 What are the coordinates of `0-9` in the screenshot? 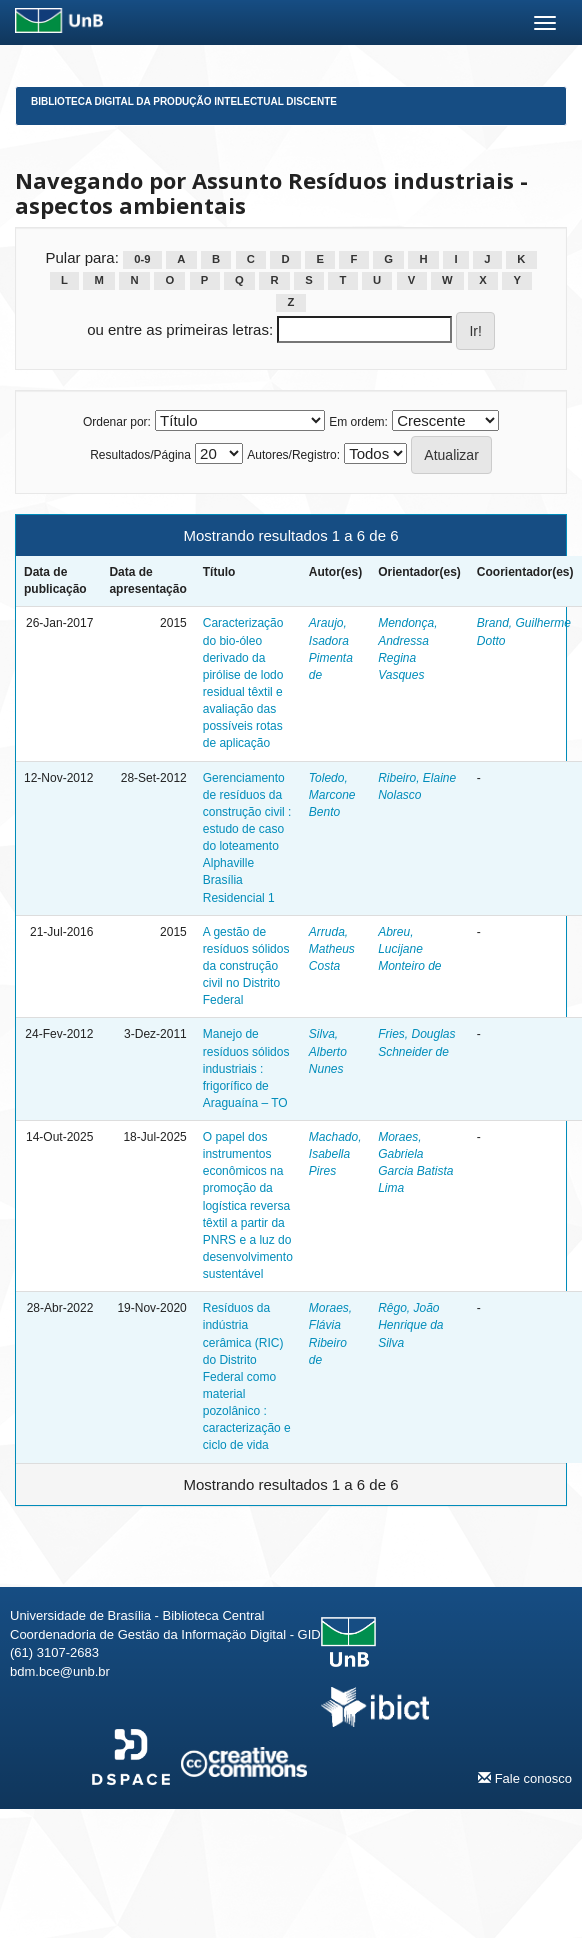 It's located at (142, 259).